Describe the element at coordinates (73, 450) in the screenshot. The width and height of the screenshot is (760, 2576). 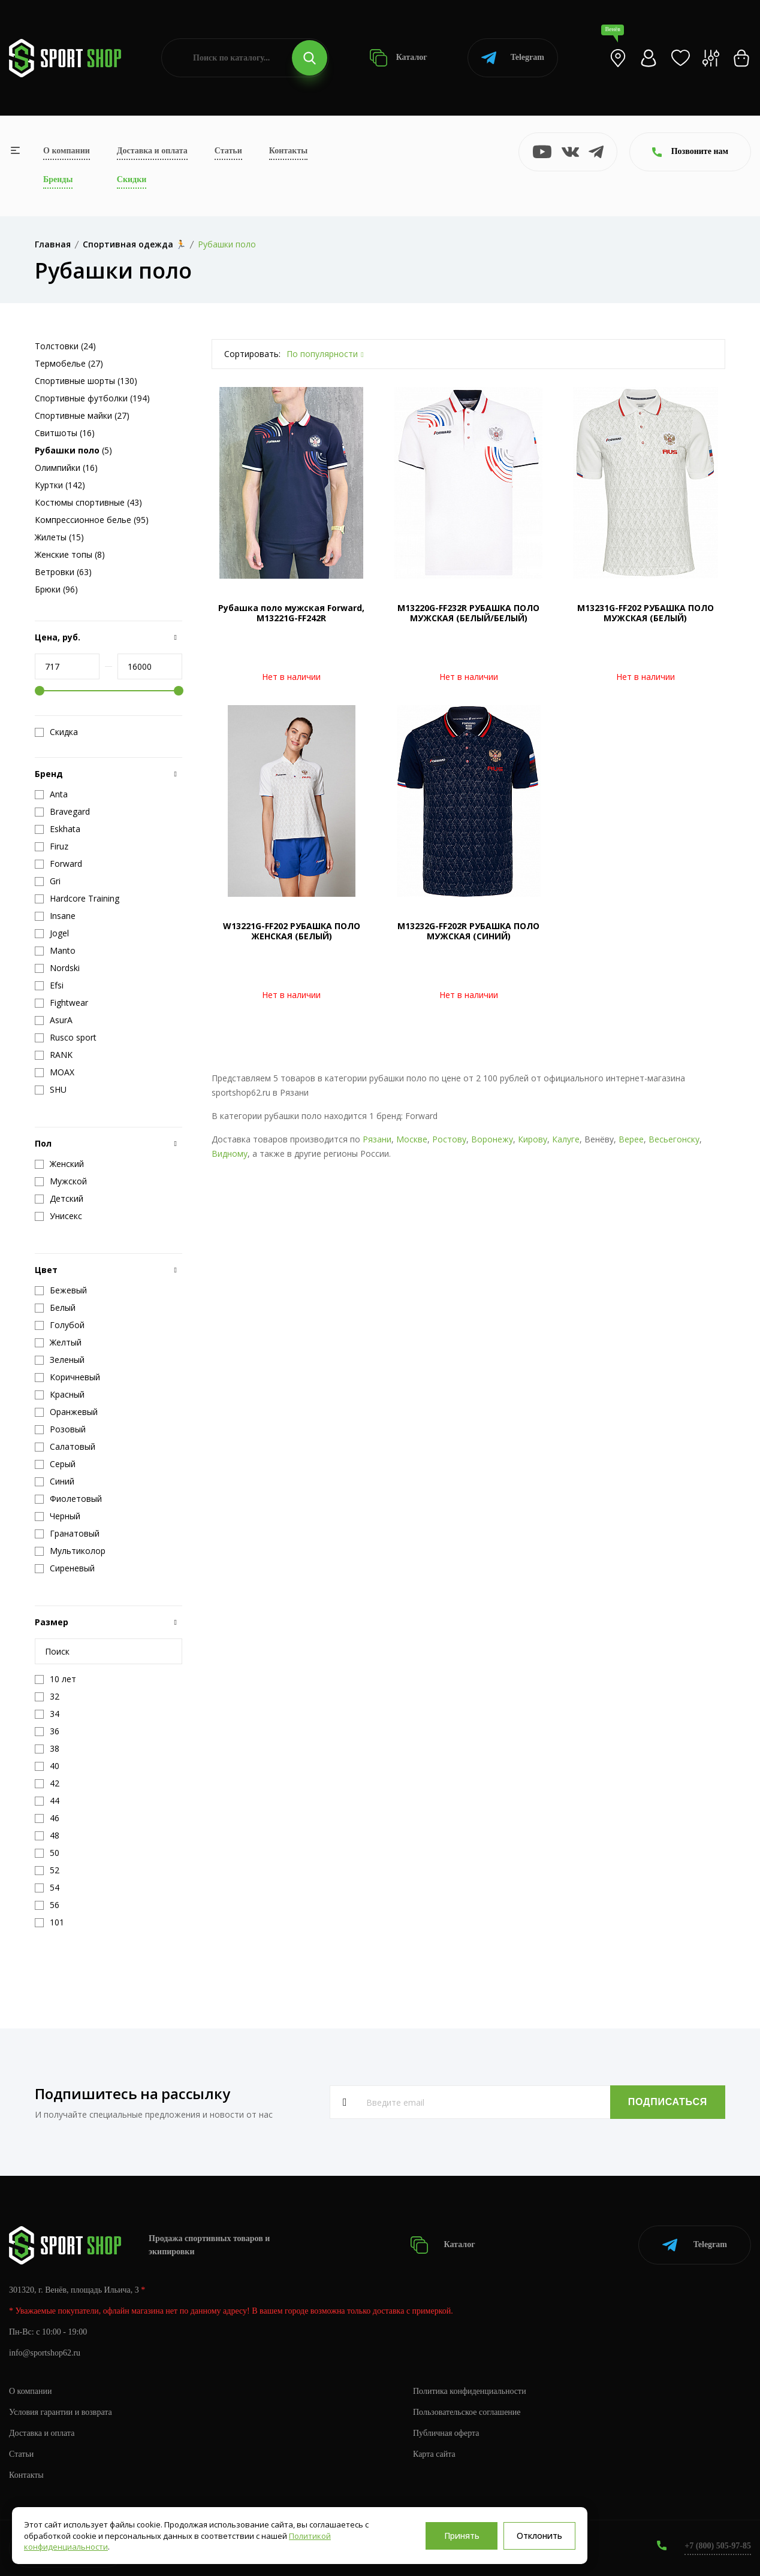
I see `(5)` at that location.